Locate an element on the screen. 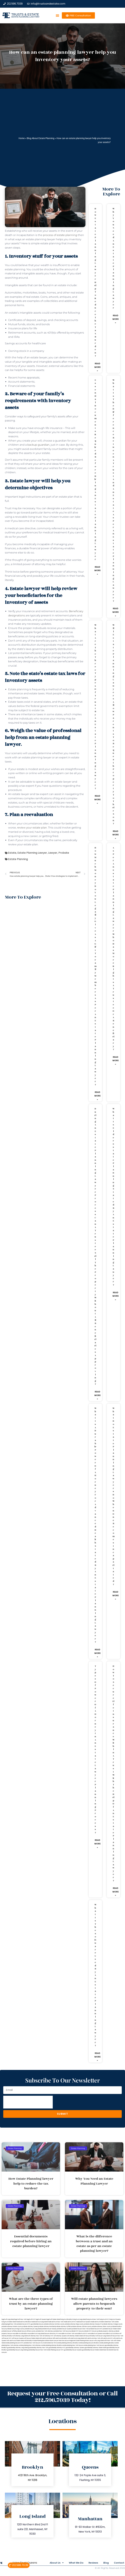 The image size is (125, 2576). Lawyer Magazine is located at coordinates (69, 2341).